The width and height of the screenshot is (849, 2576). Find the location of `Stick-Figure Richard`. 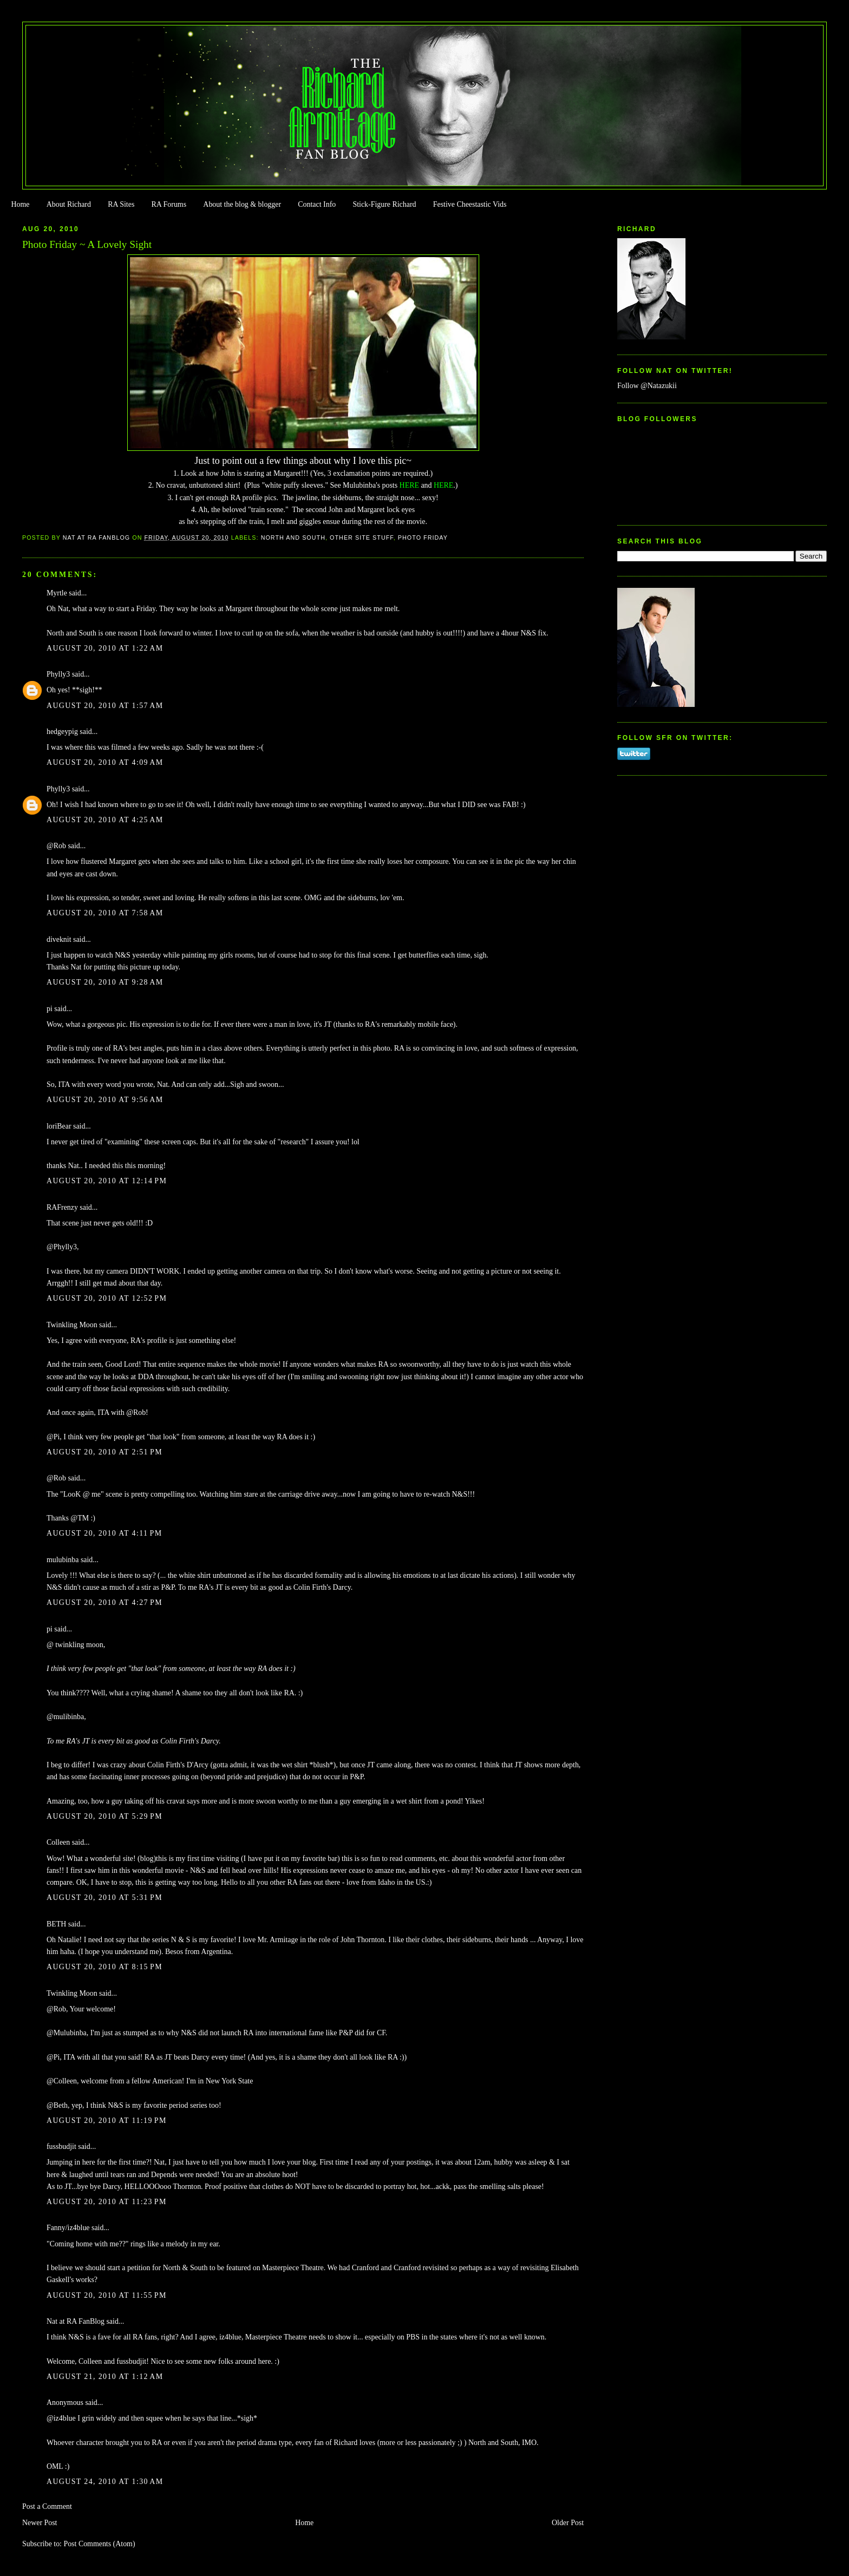

Stick-Figure Richard is located at coordinates (384, 204).